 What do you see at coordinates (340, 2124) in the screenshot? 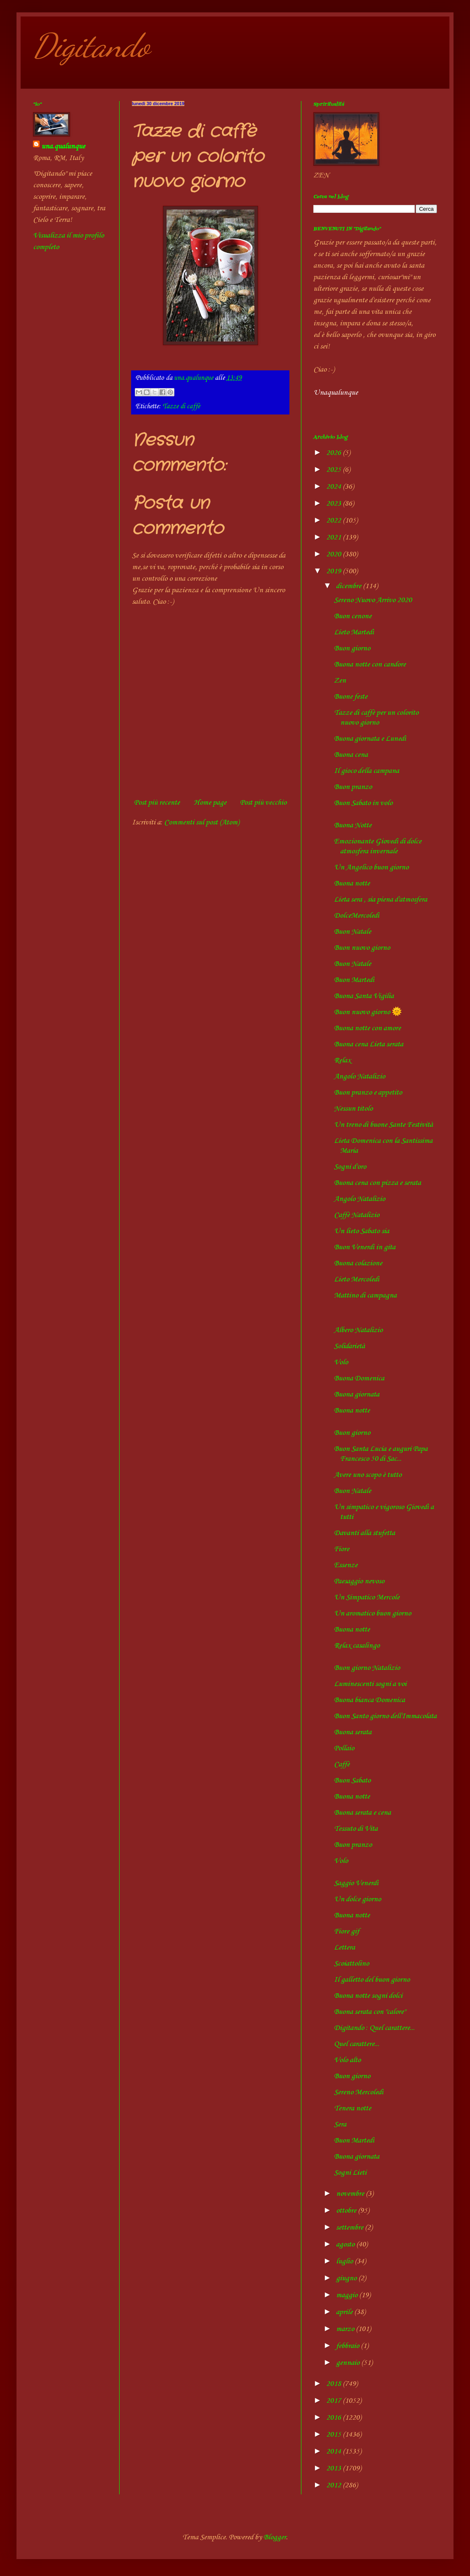
I see `Sera` at bounding box center [340, 2124].